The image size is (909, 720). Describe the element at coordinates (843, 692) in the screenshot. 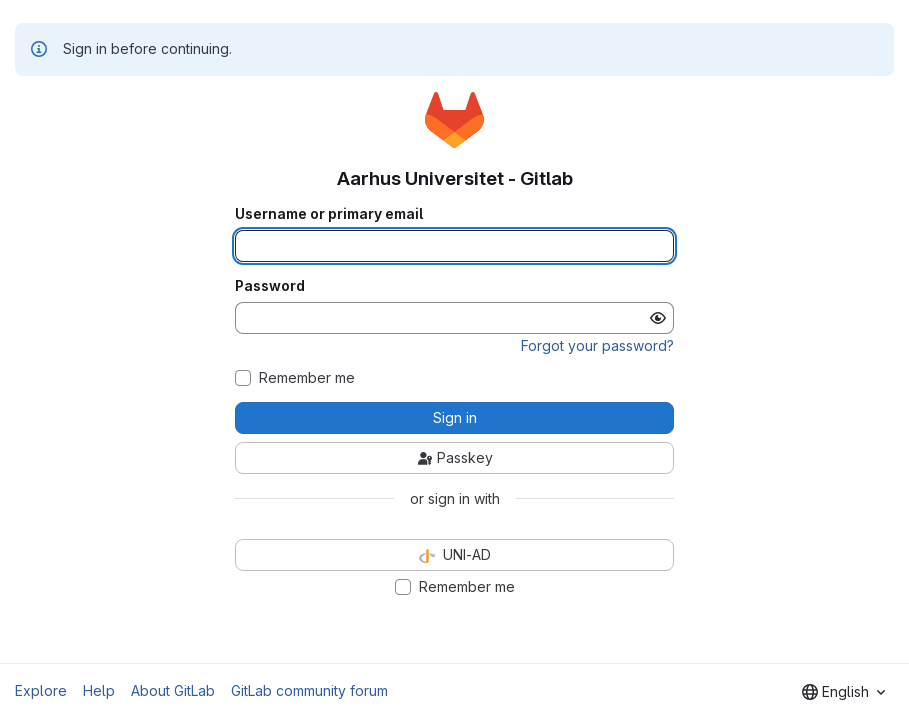

I see `[combobox]` at that location.